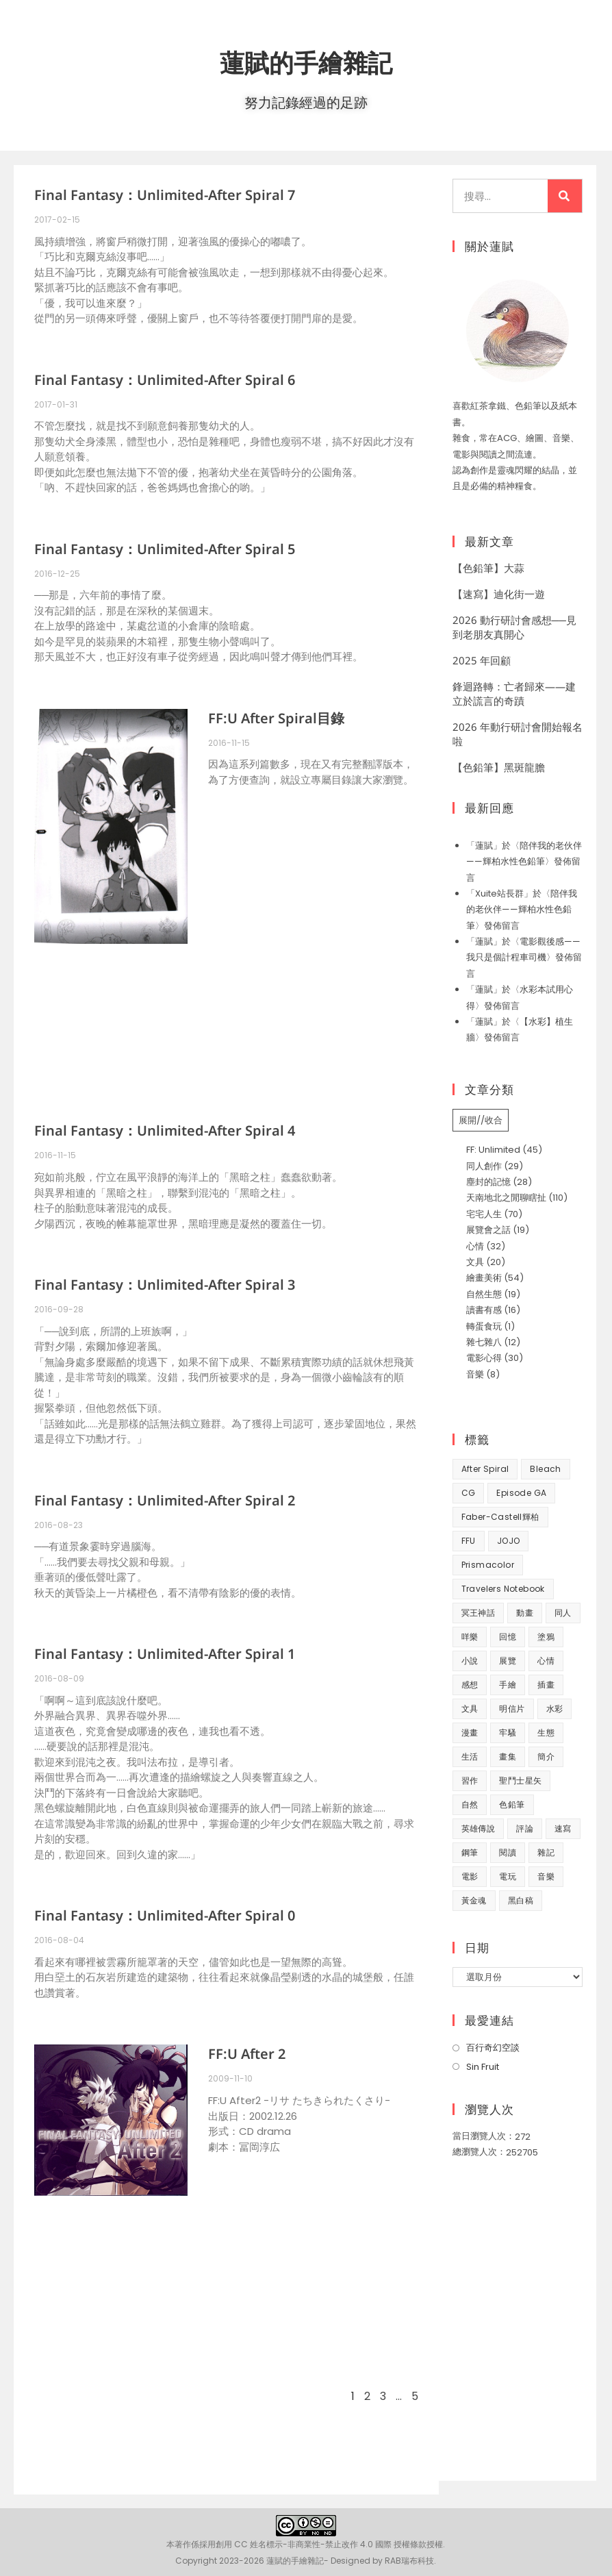 The width and height of the screenshot is (612, 2576). Describe the element at coordinates (470, 1660) in the screenshot. I see `小說 [小說 (49 個項目)]` at that location.